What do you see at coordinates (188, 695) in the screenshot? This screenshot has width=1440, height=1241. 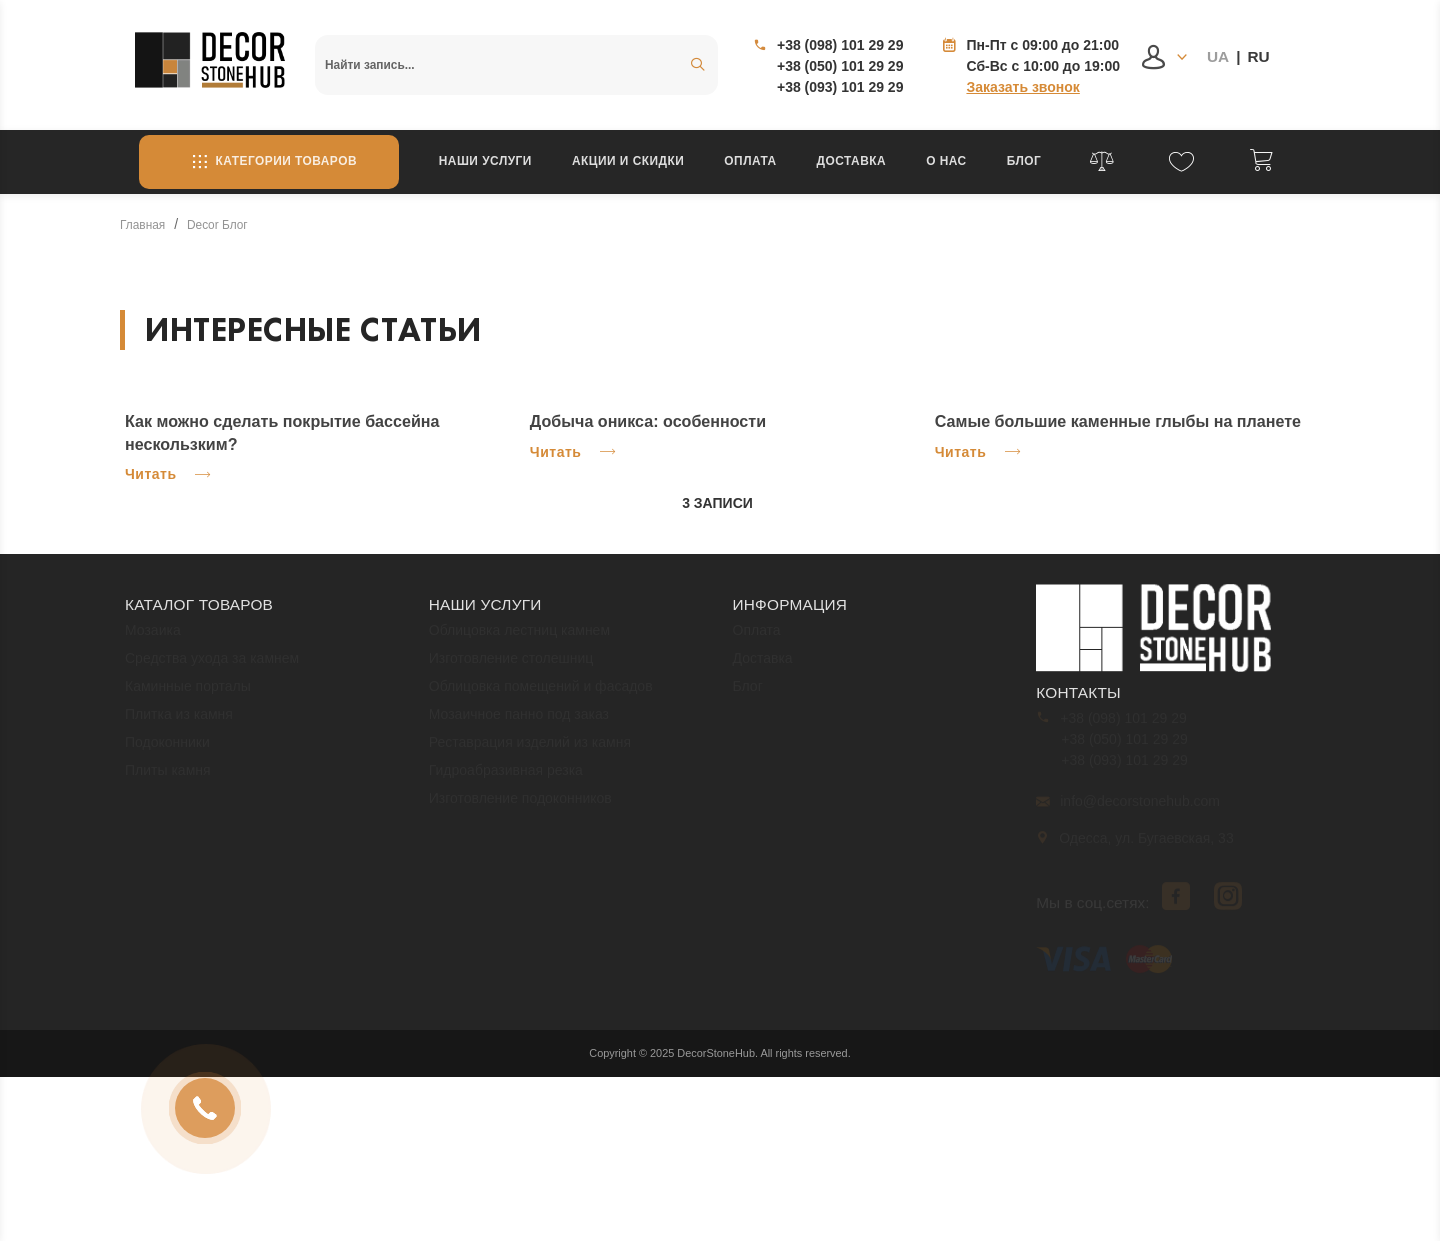 I see `Каминные порталы` at bounding box center [188, 695].